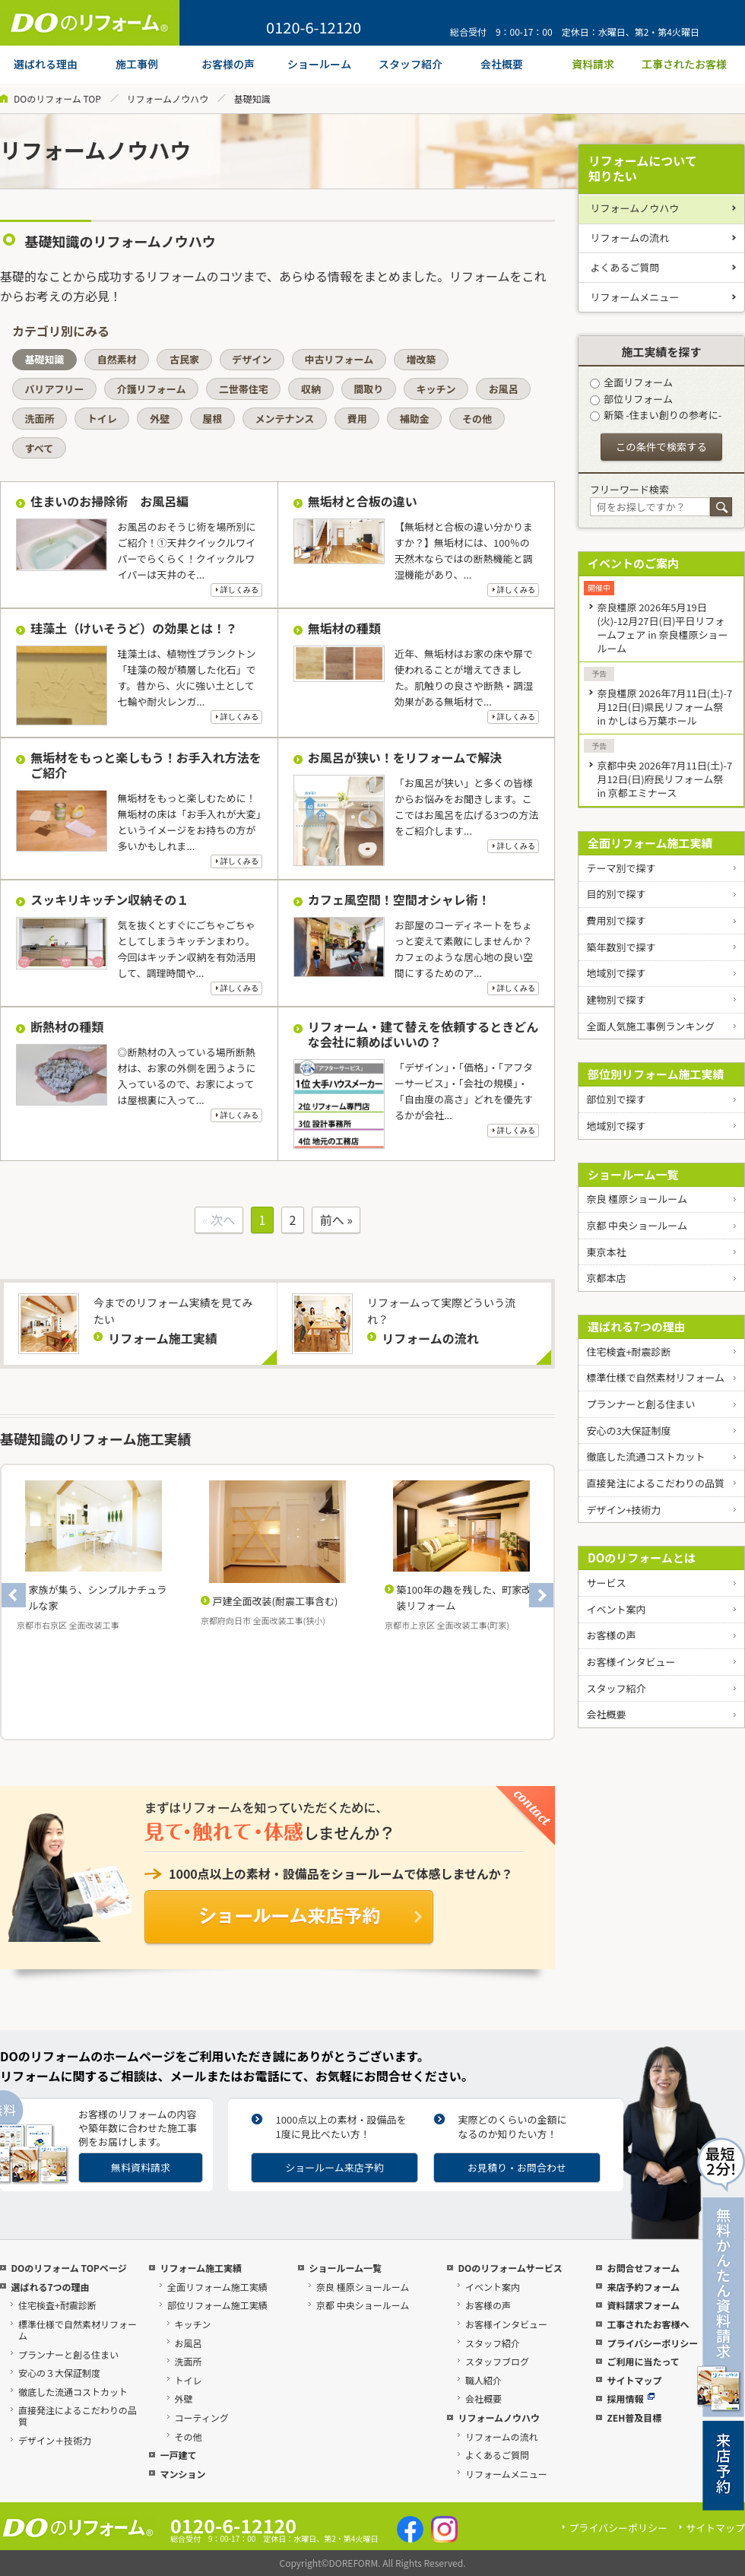  Describe the element at coordinates (635, 297) in the screenshot. I see `リフォームメニュー` at that location.